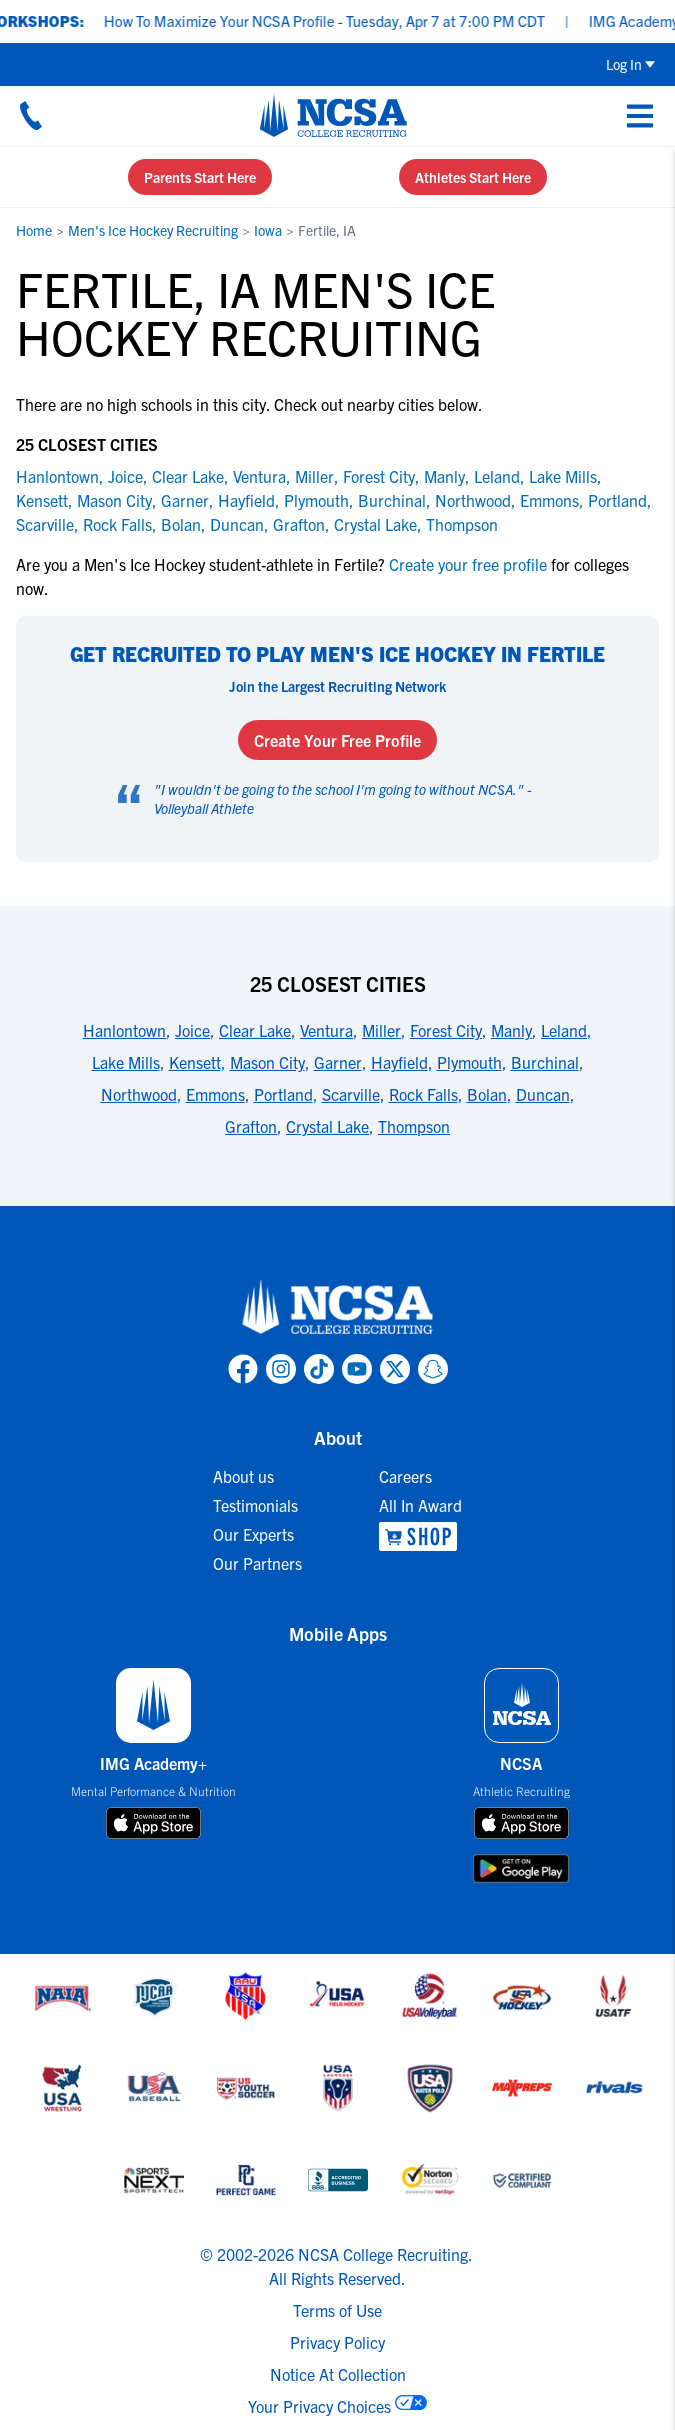 Image resolution: width=675 pixels, height=2430 pixels. I want to click on Your Privacy Choices [link to your privacy choices], so click(319, 2406).